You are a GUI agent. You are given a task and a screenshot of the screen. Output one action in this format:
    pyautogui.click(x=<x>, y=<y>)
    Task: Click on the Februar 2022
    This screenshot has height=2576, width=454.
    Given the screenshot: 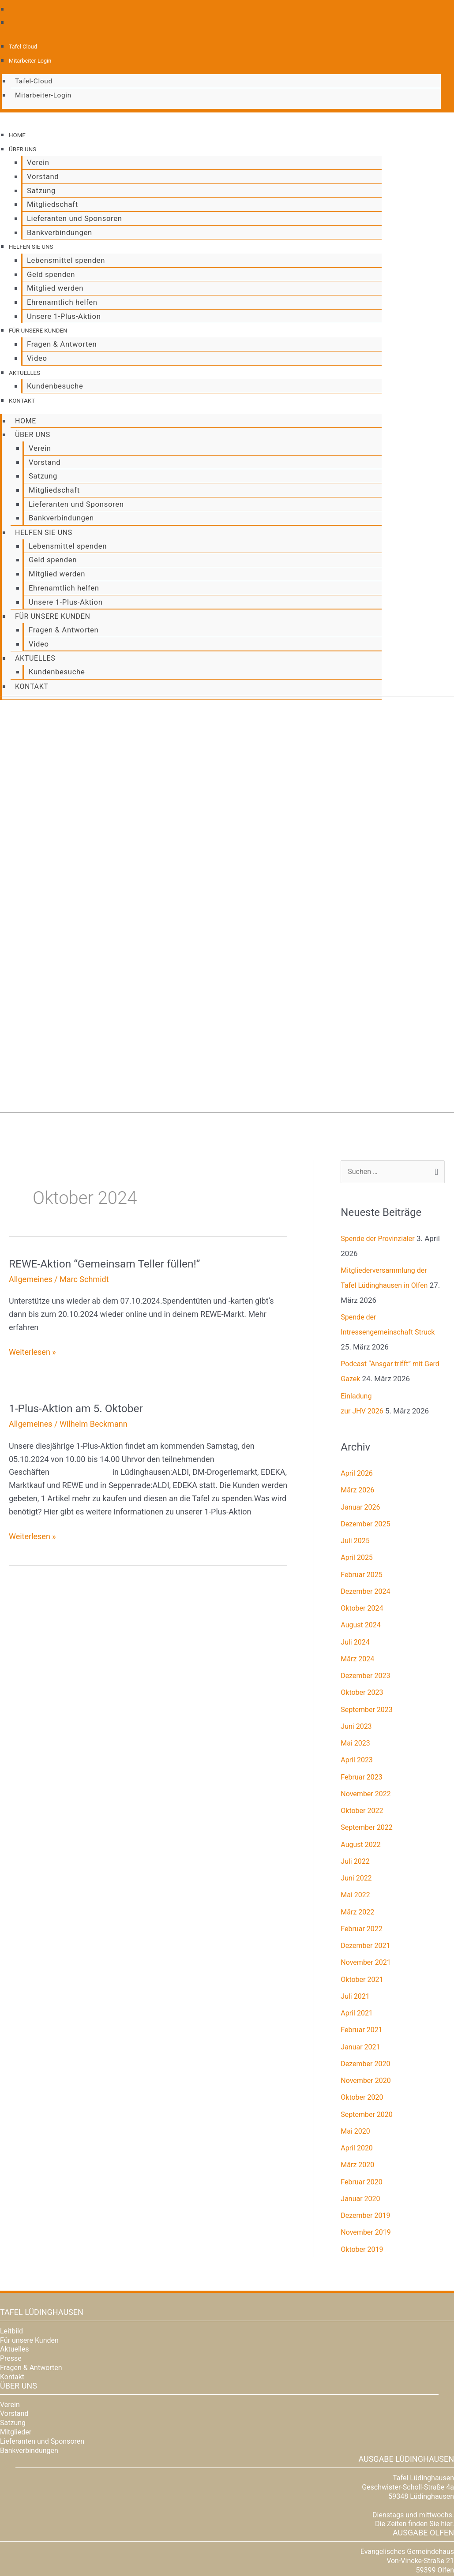 What is the action you would take?
    pyautogui.click(x=363, y=1847)
    